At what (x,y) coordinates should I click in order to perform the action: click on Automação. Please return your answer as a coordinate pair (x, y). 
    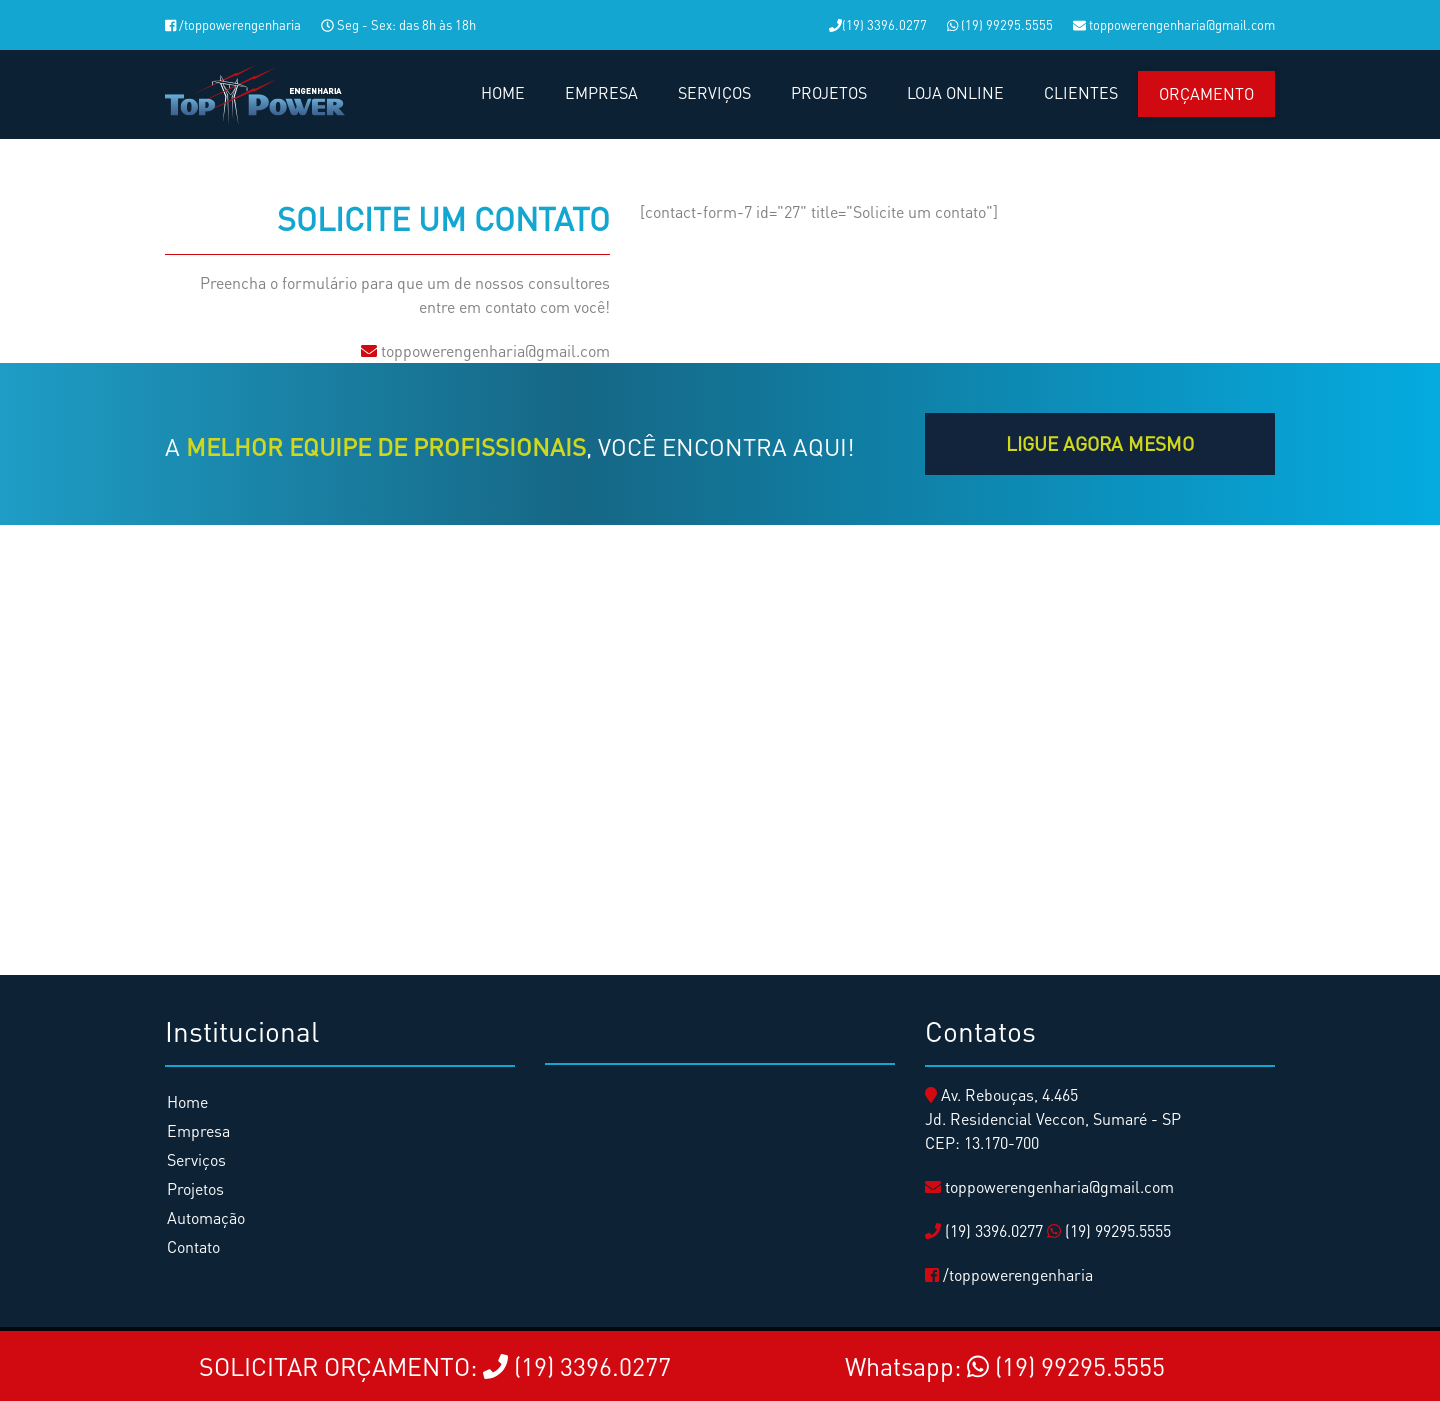
    Looking at the image, I should click on (206, 1217).